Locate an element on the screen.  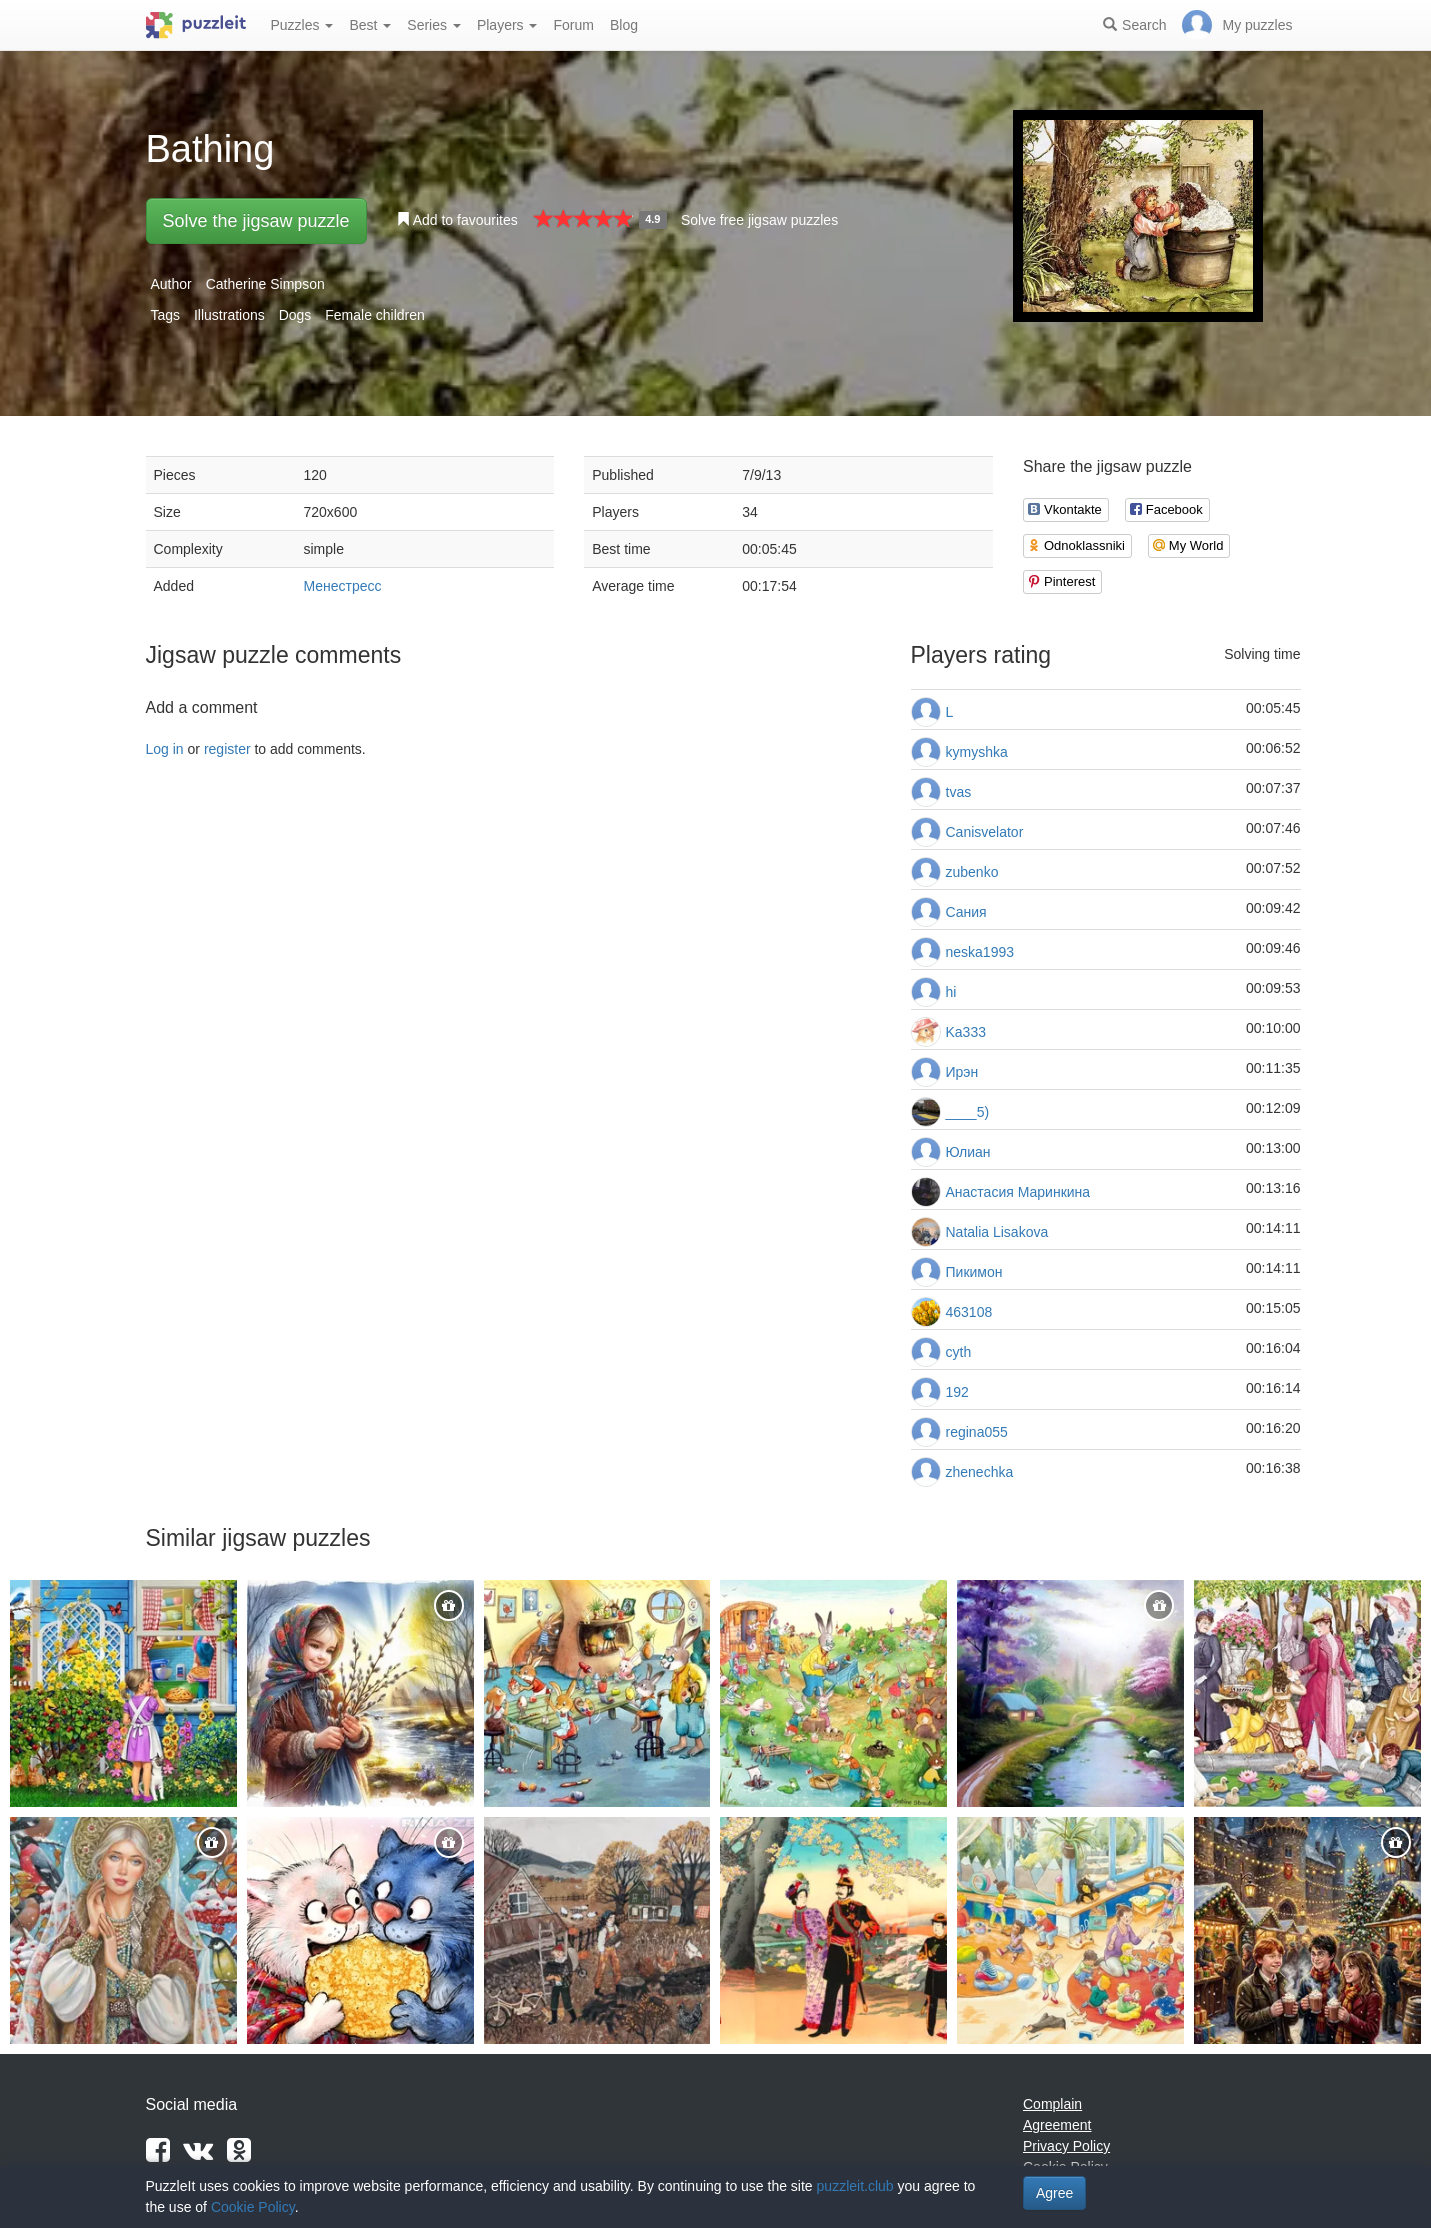
neska1993 is located at coordinates (980, 952).